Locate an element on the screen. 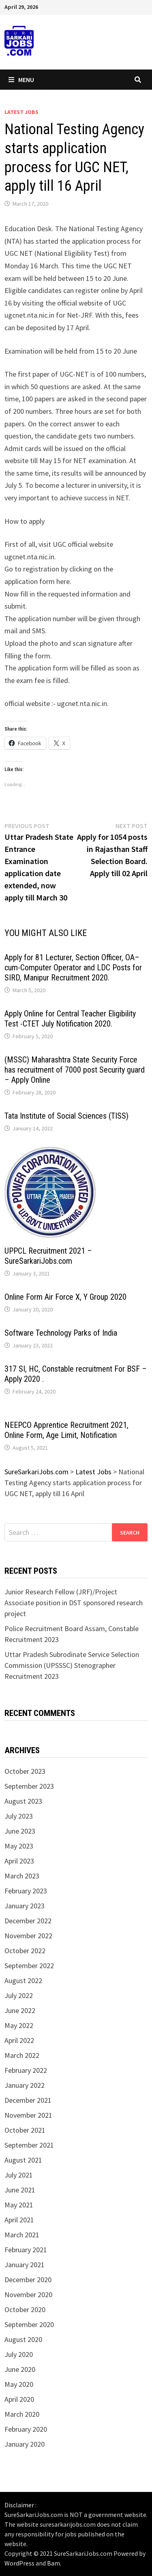 The width and height of the screenshot is (152, 2576). Disclaimer : is located at coordinates (20, 2505).